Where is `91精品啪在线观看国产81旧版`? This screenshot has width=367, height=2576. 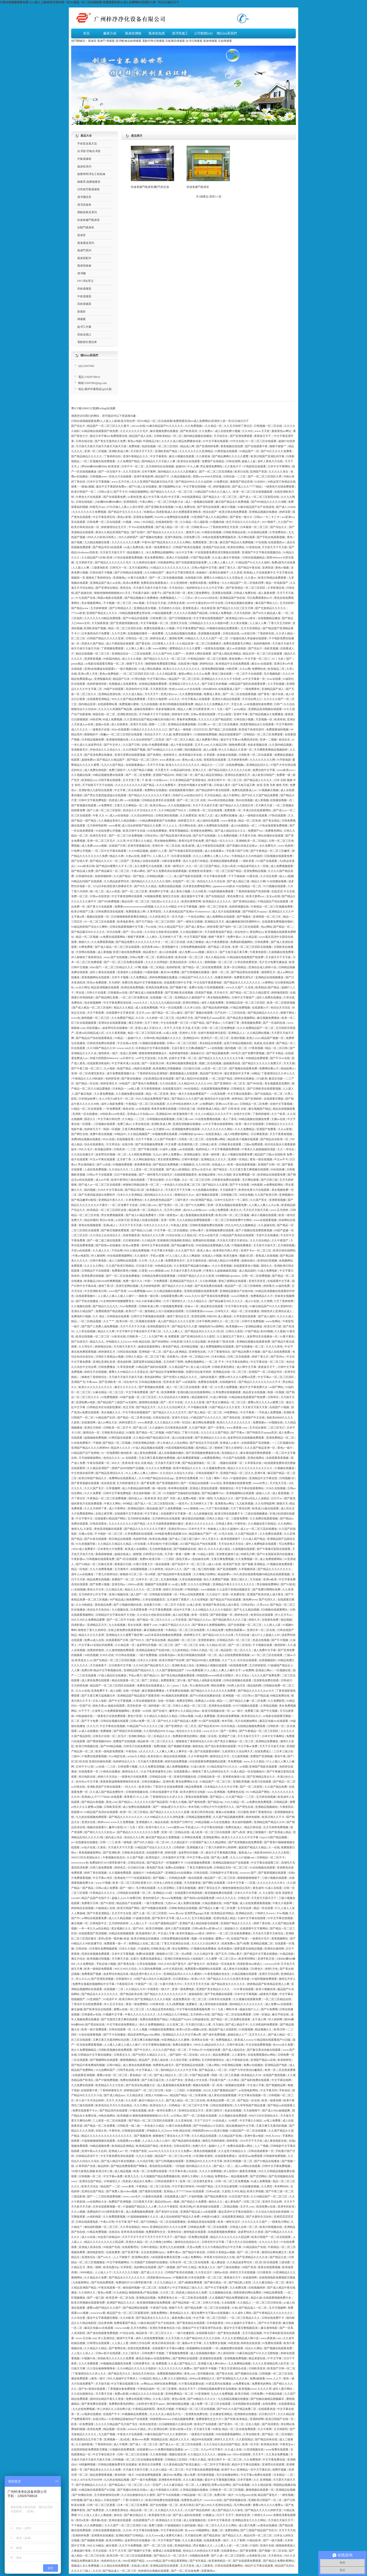
91精品啪在线观看国产81旧版 is located at coordinates (272, 2039).